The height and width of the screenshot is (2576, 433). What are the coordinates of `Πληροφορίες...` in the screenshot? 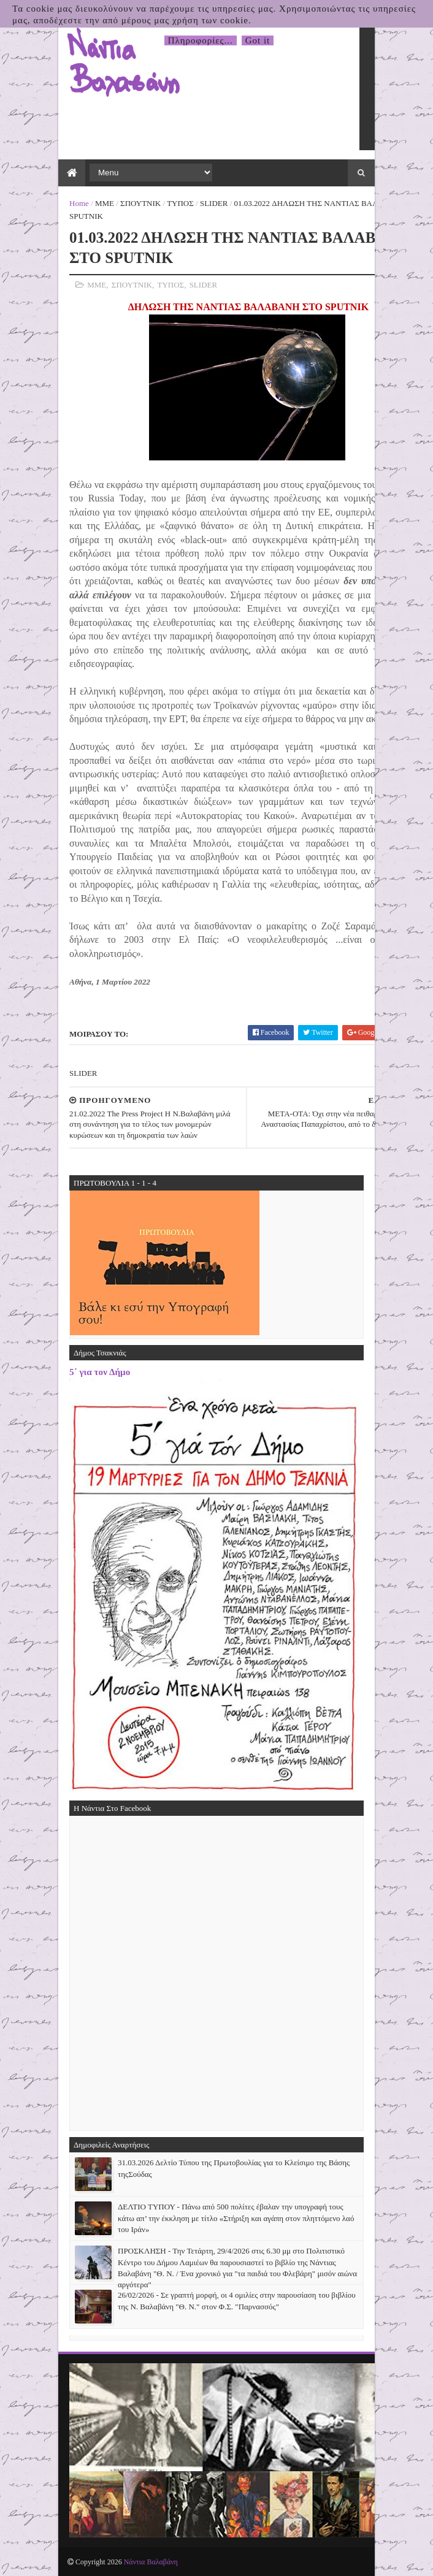 It's located at (200, 40).